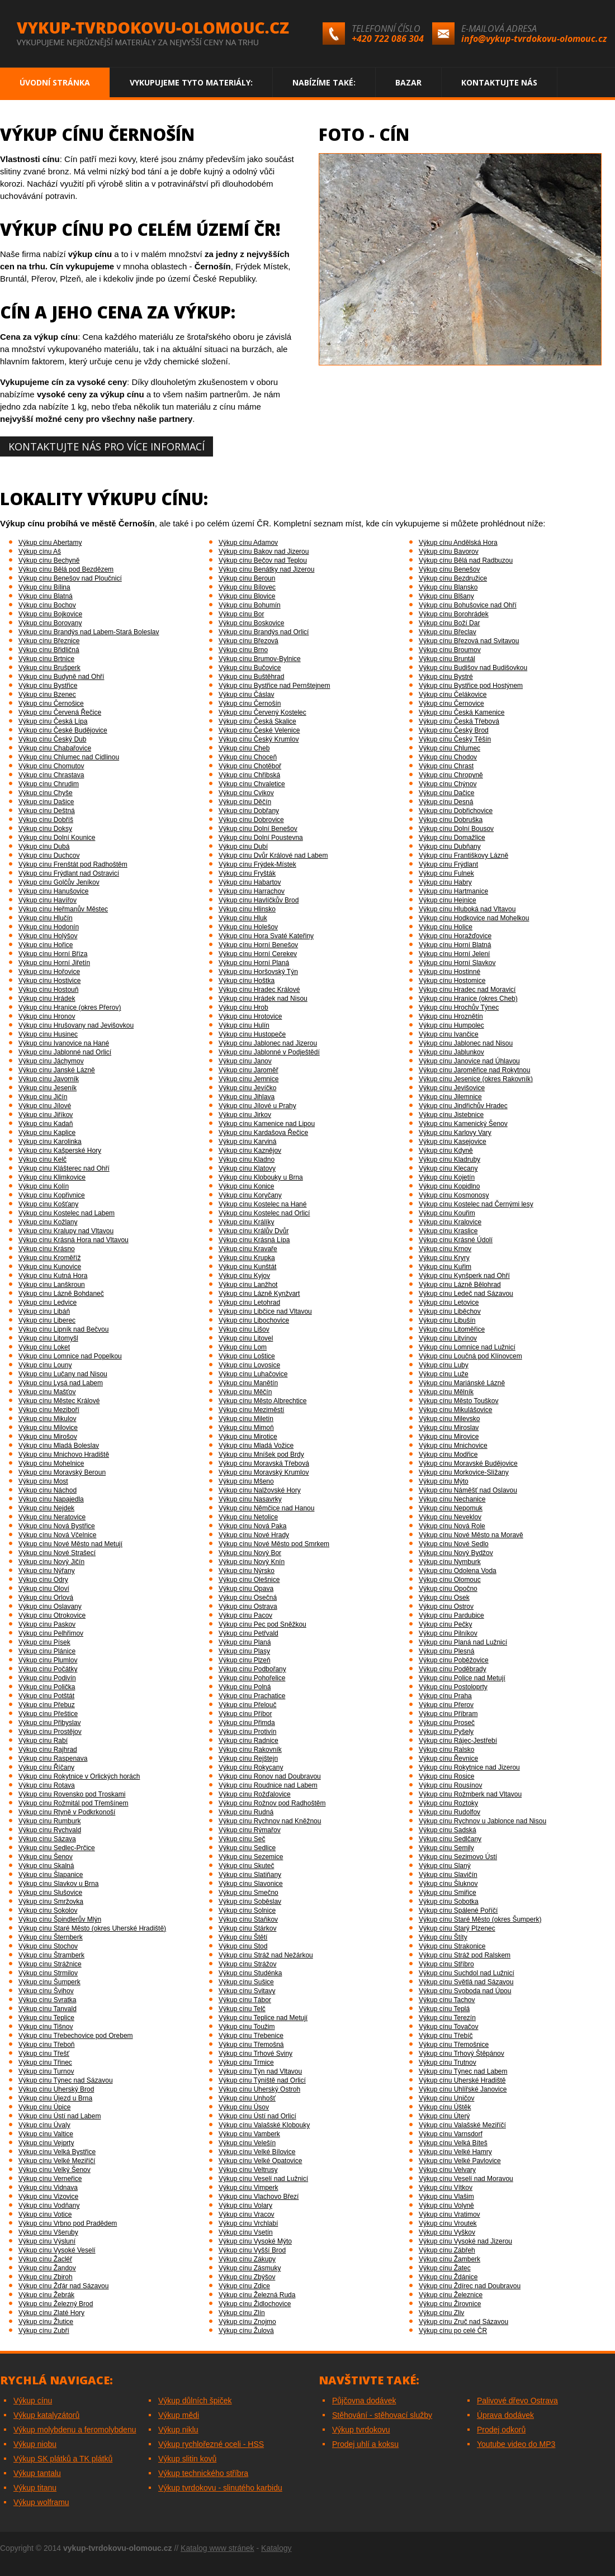 The image size is (615, 2576). Describe the element at coordinates (248, 1758) in the screenshot. I see `Výkup cínu Rejštejn` at that location.